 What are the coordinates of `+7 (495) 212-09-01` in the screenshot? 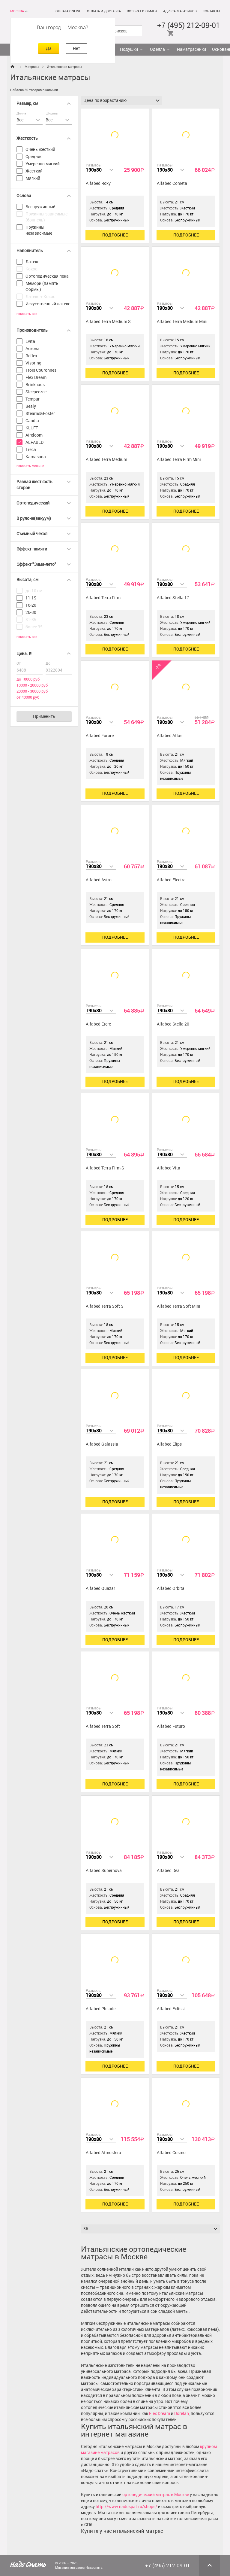 It's located at (188, 25).